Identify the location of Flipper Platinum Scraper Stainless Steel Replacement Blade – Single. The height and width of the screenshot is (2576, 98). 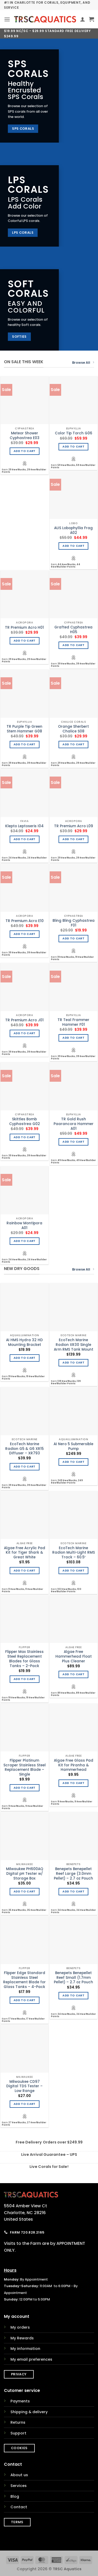
(24, 1767).